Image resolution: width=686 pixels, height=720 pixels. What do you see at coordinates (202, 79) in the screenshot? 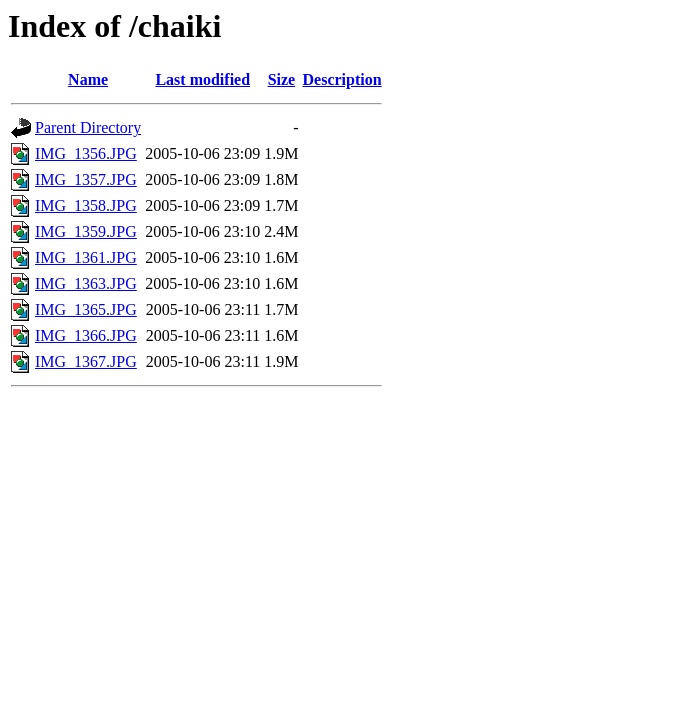
I see `Last modified` at bounding box center [202, 79].